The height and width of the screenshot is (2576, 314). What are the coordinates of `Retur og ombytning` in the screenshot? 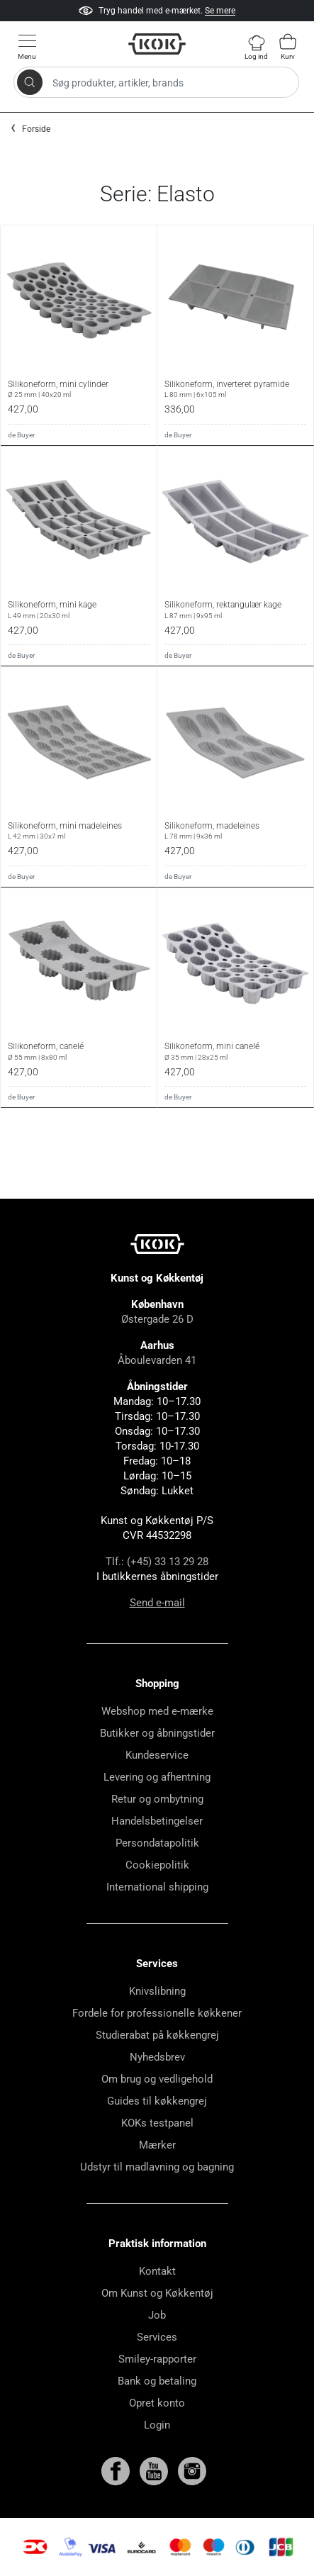 It's located at (157, 1799).